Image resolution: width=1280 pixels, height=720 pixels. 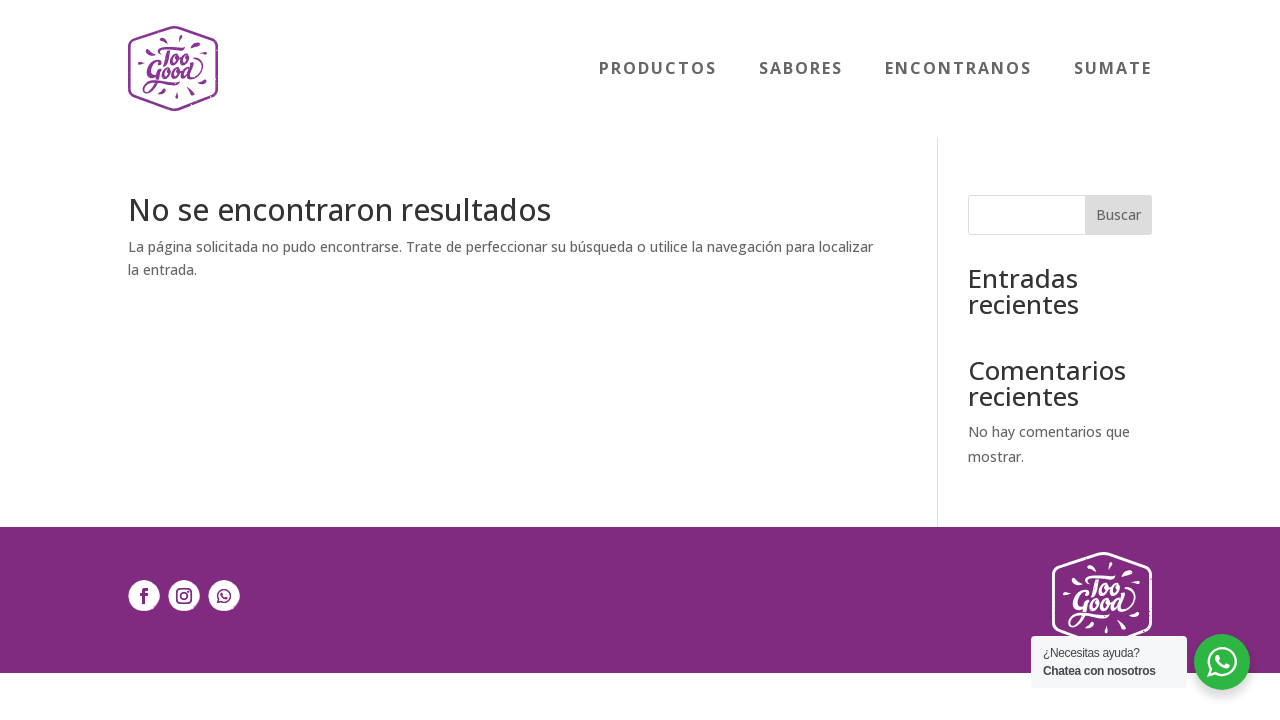 I want to click on Productos, so click(x=658, y=68).